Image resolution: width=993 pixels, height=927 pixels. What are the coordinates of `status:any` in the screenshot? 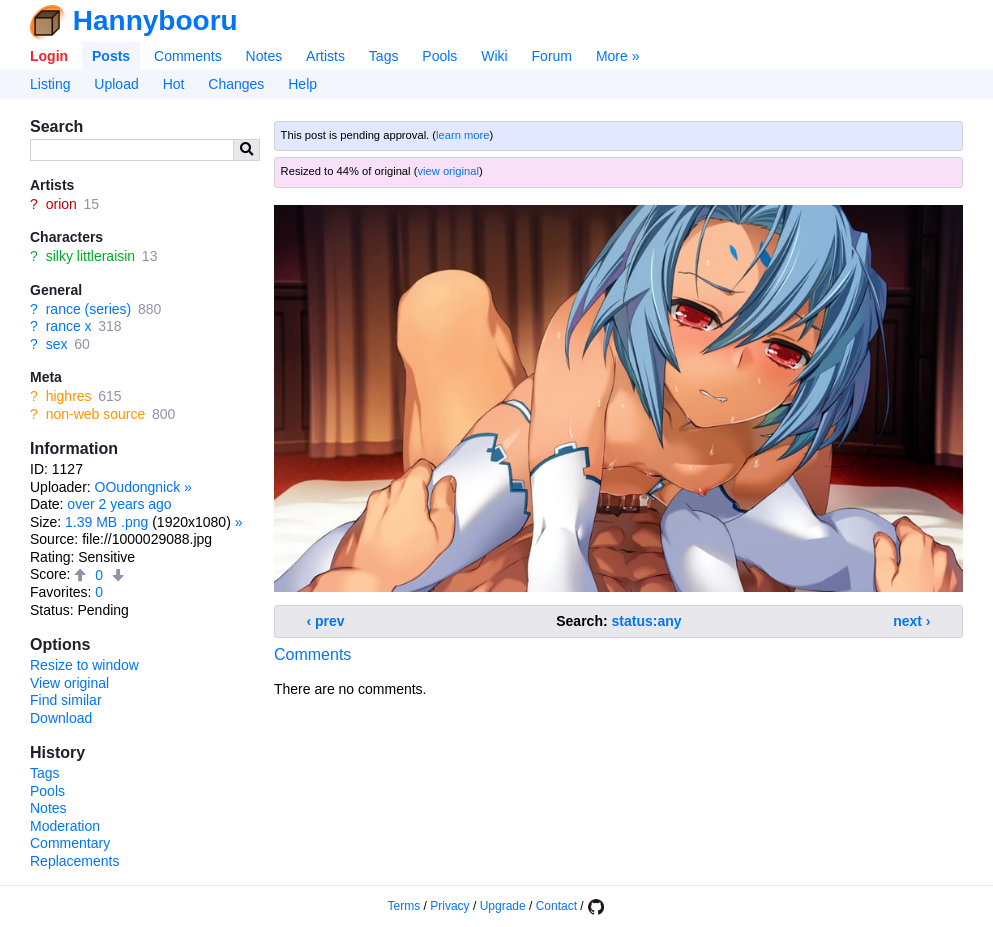 It's located at (647, 621).